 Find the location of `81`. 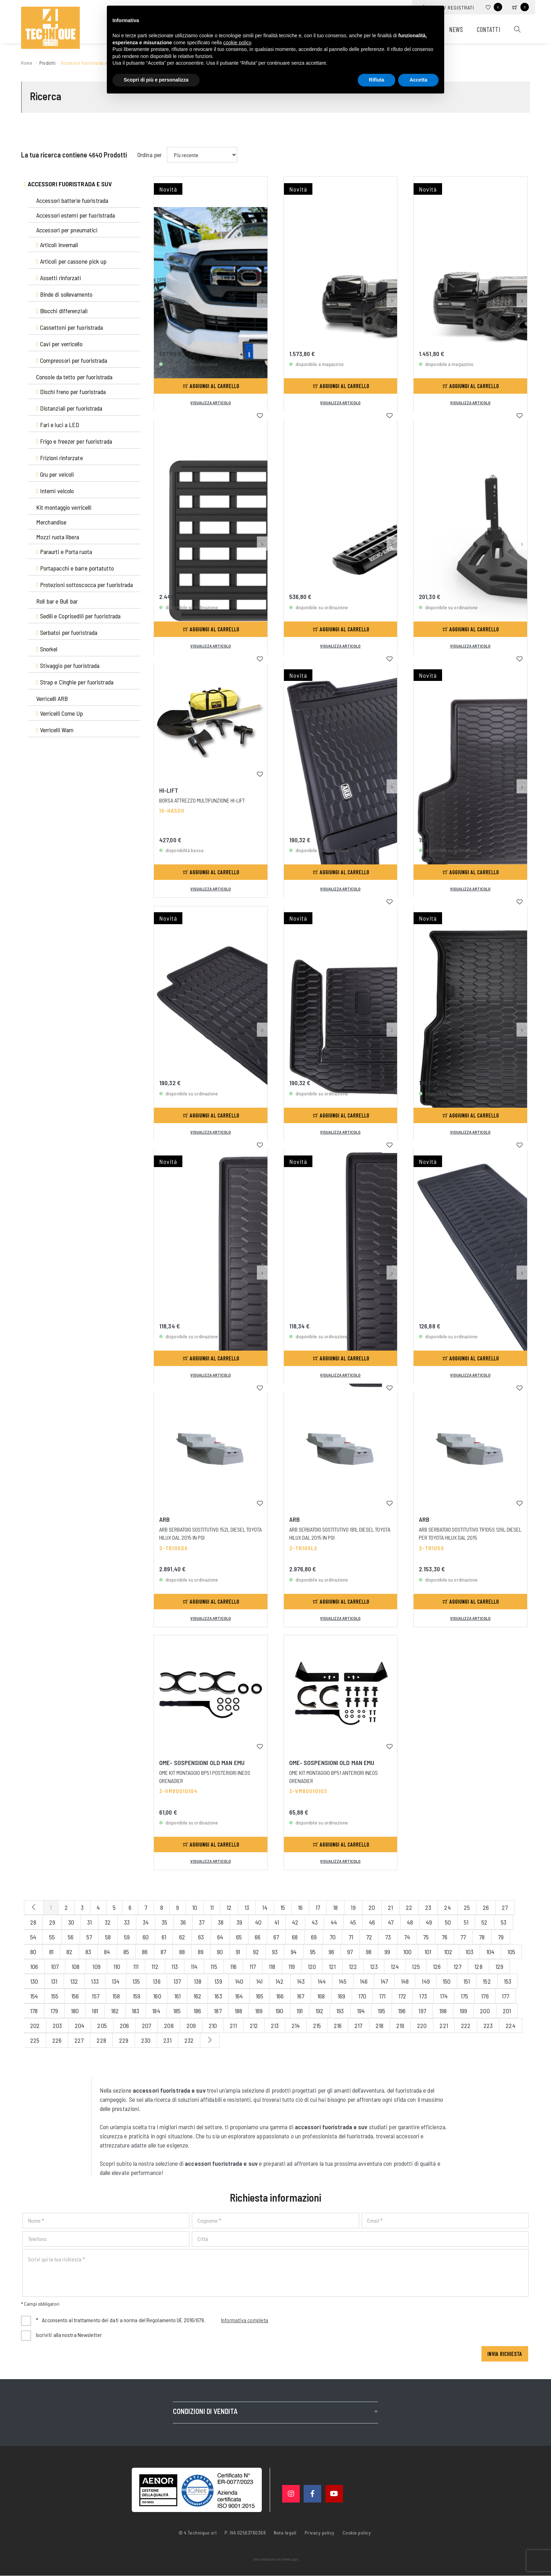

81 is located at coordinates (51, 1952).